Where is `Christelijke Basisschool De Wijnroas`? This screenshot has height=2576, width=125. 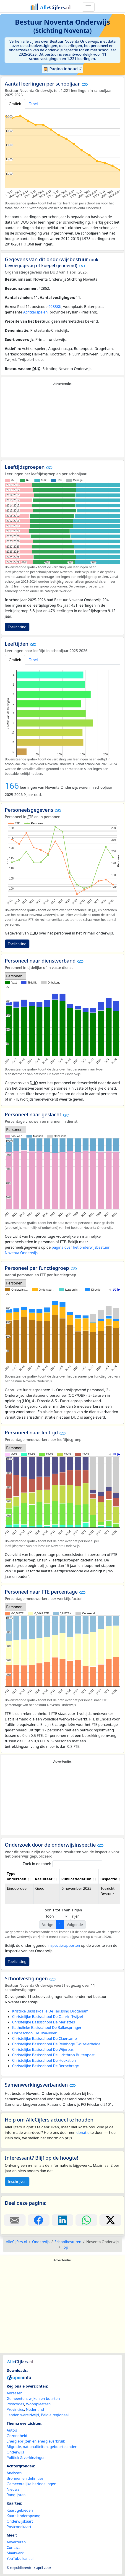
Christelijke Basisschool De Wijnroas is located at coordinates (43, 2049).